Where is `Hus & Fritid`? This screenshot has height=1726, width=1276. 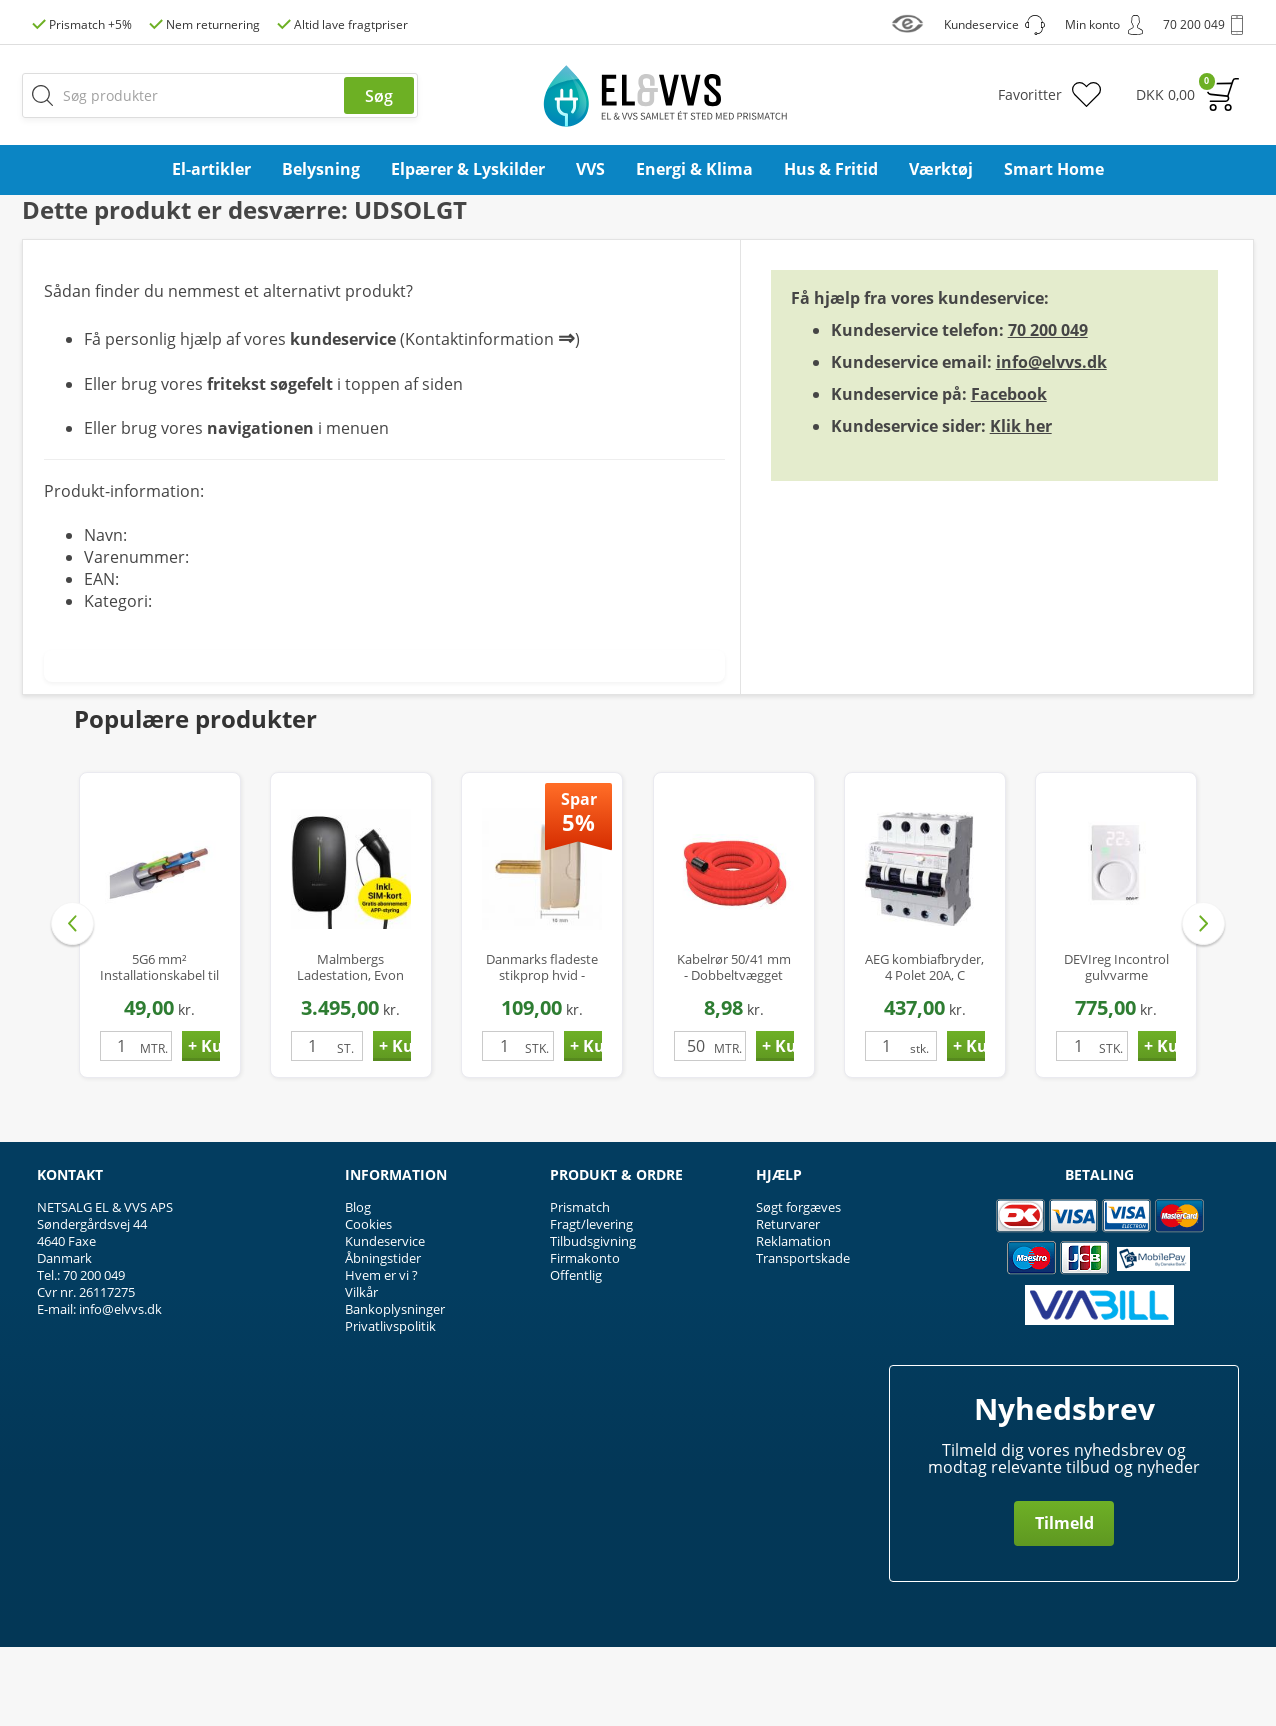 Hus & Fritid is located at coordinates (831, 169).